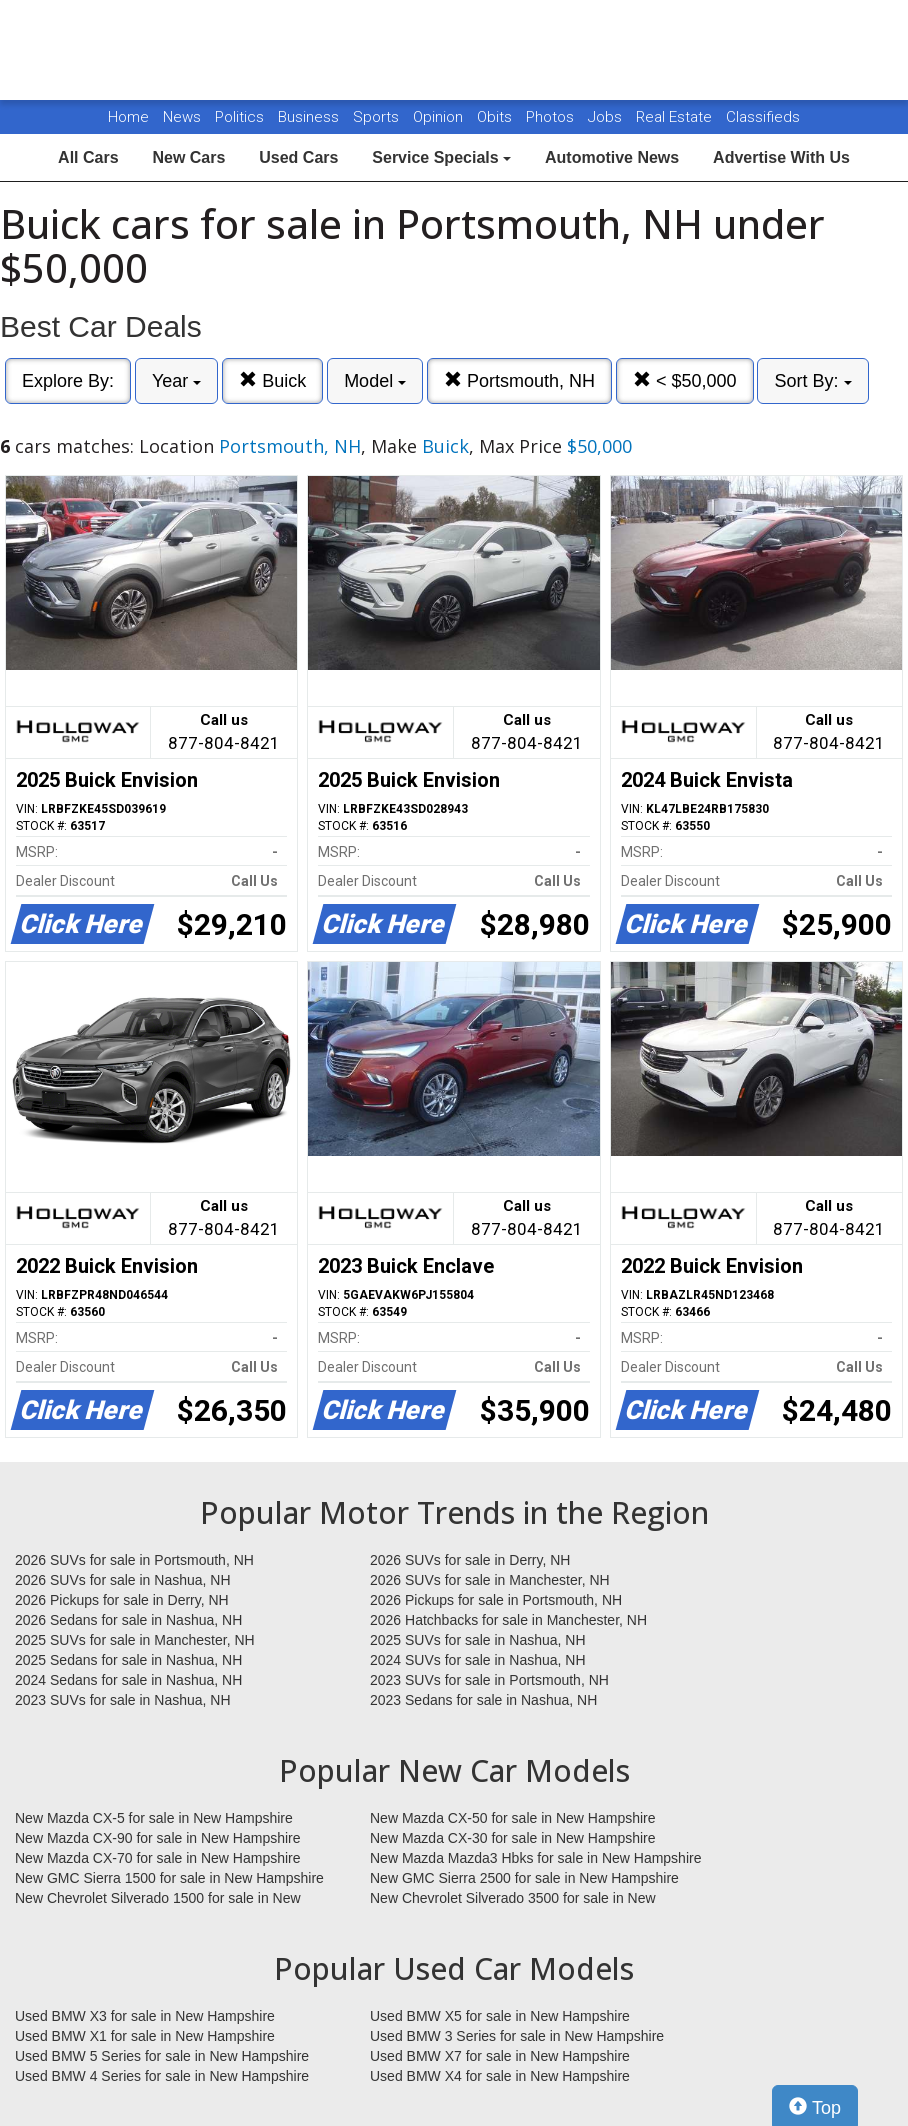  Describe the element at coordinates (535, 1858) in the screenshot. I see `New Mazda Mazda3 Hbks for sale in New Hampshire` at that location.